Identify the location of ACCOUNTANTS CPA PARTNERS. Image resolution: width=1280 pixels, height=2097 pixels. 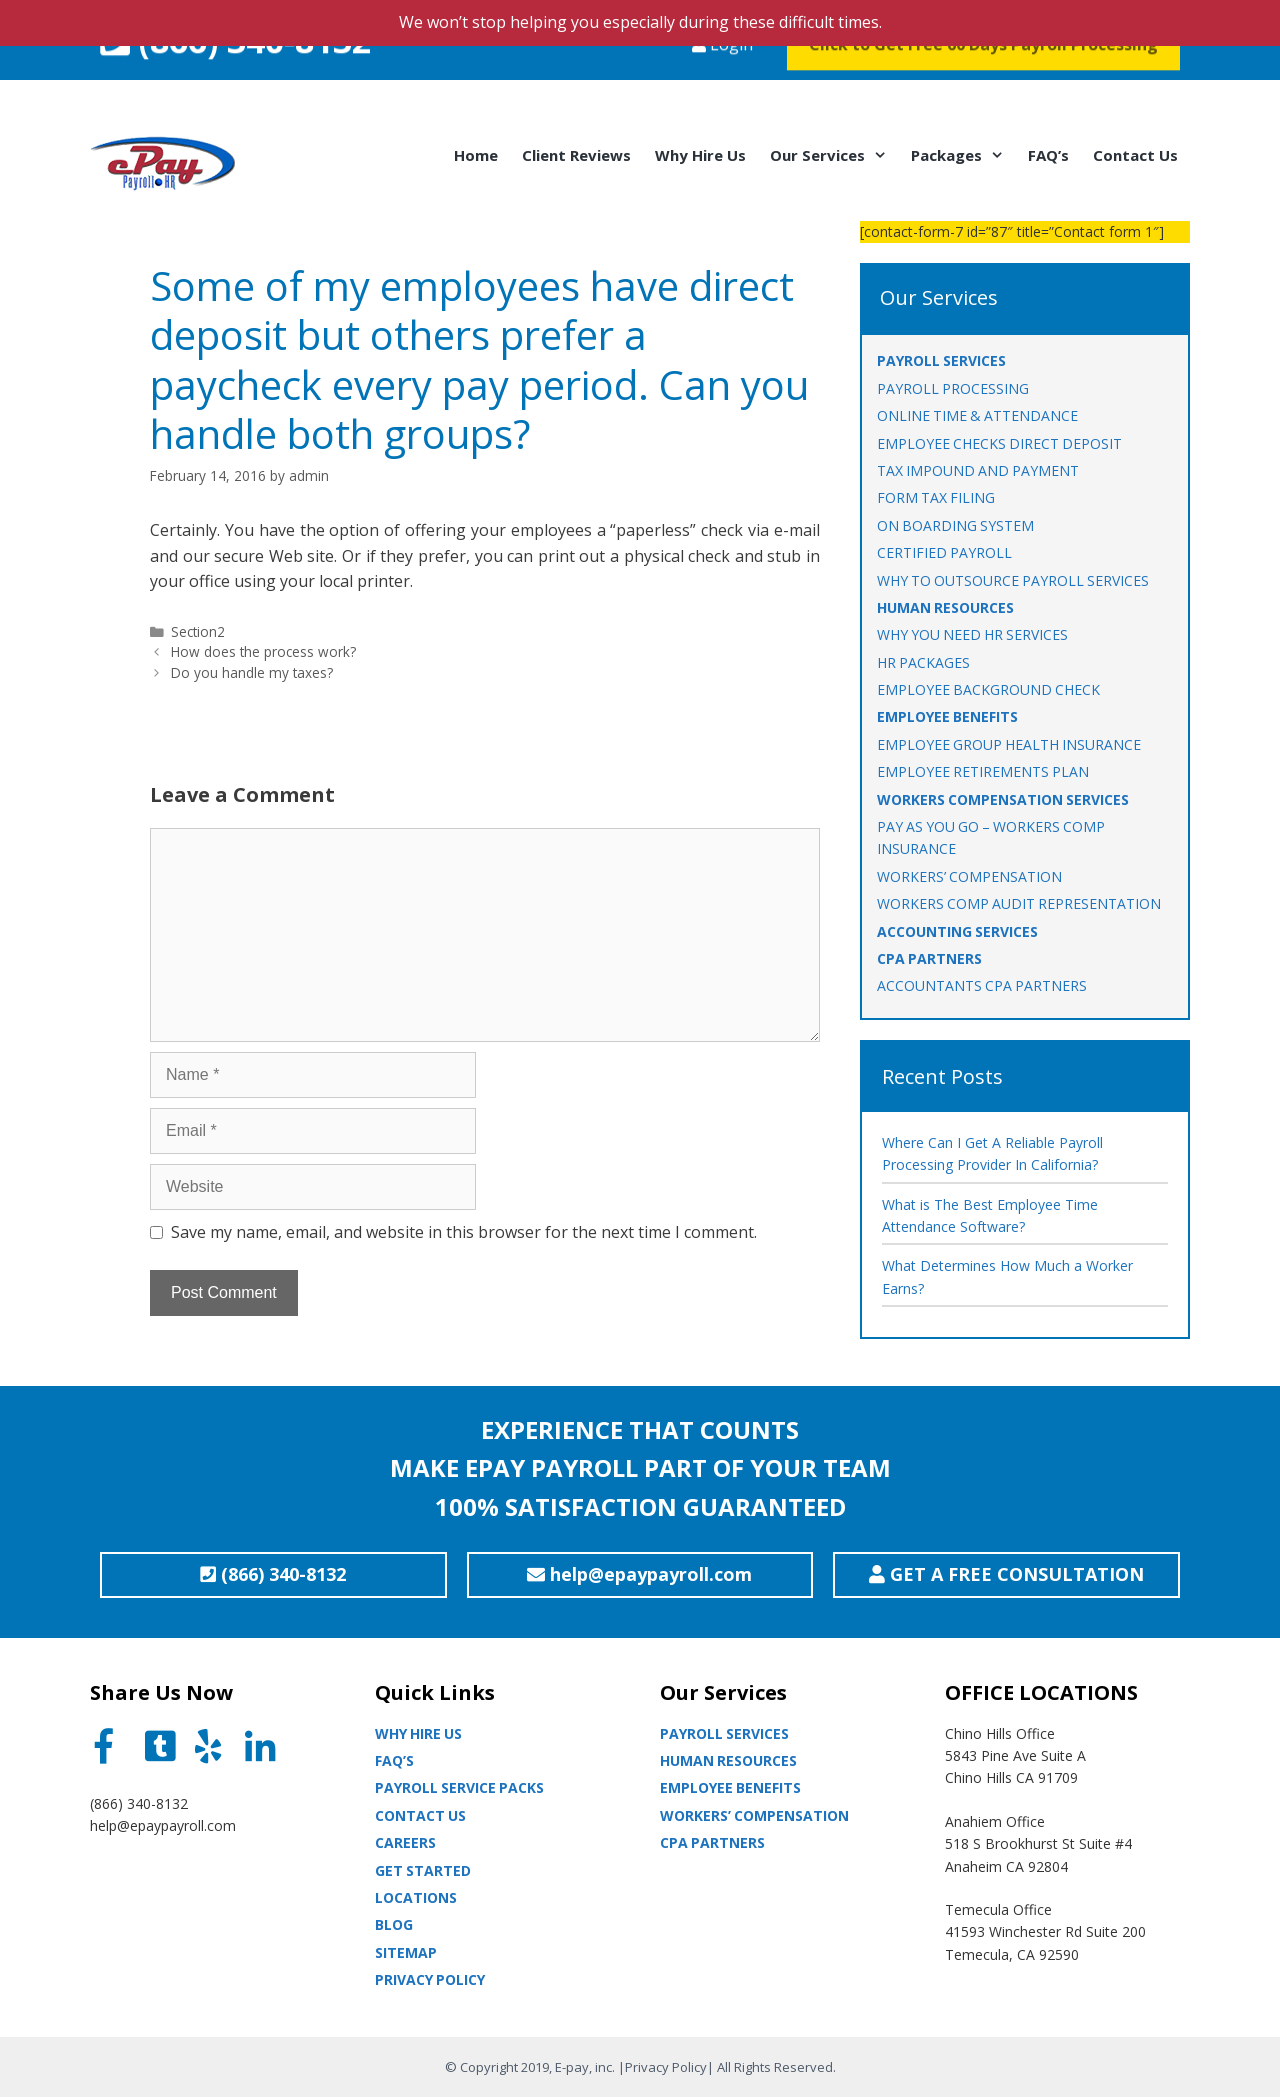
(982, 985).